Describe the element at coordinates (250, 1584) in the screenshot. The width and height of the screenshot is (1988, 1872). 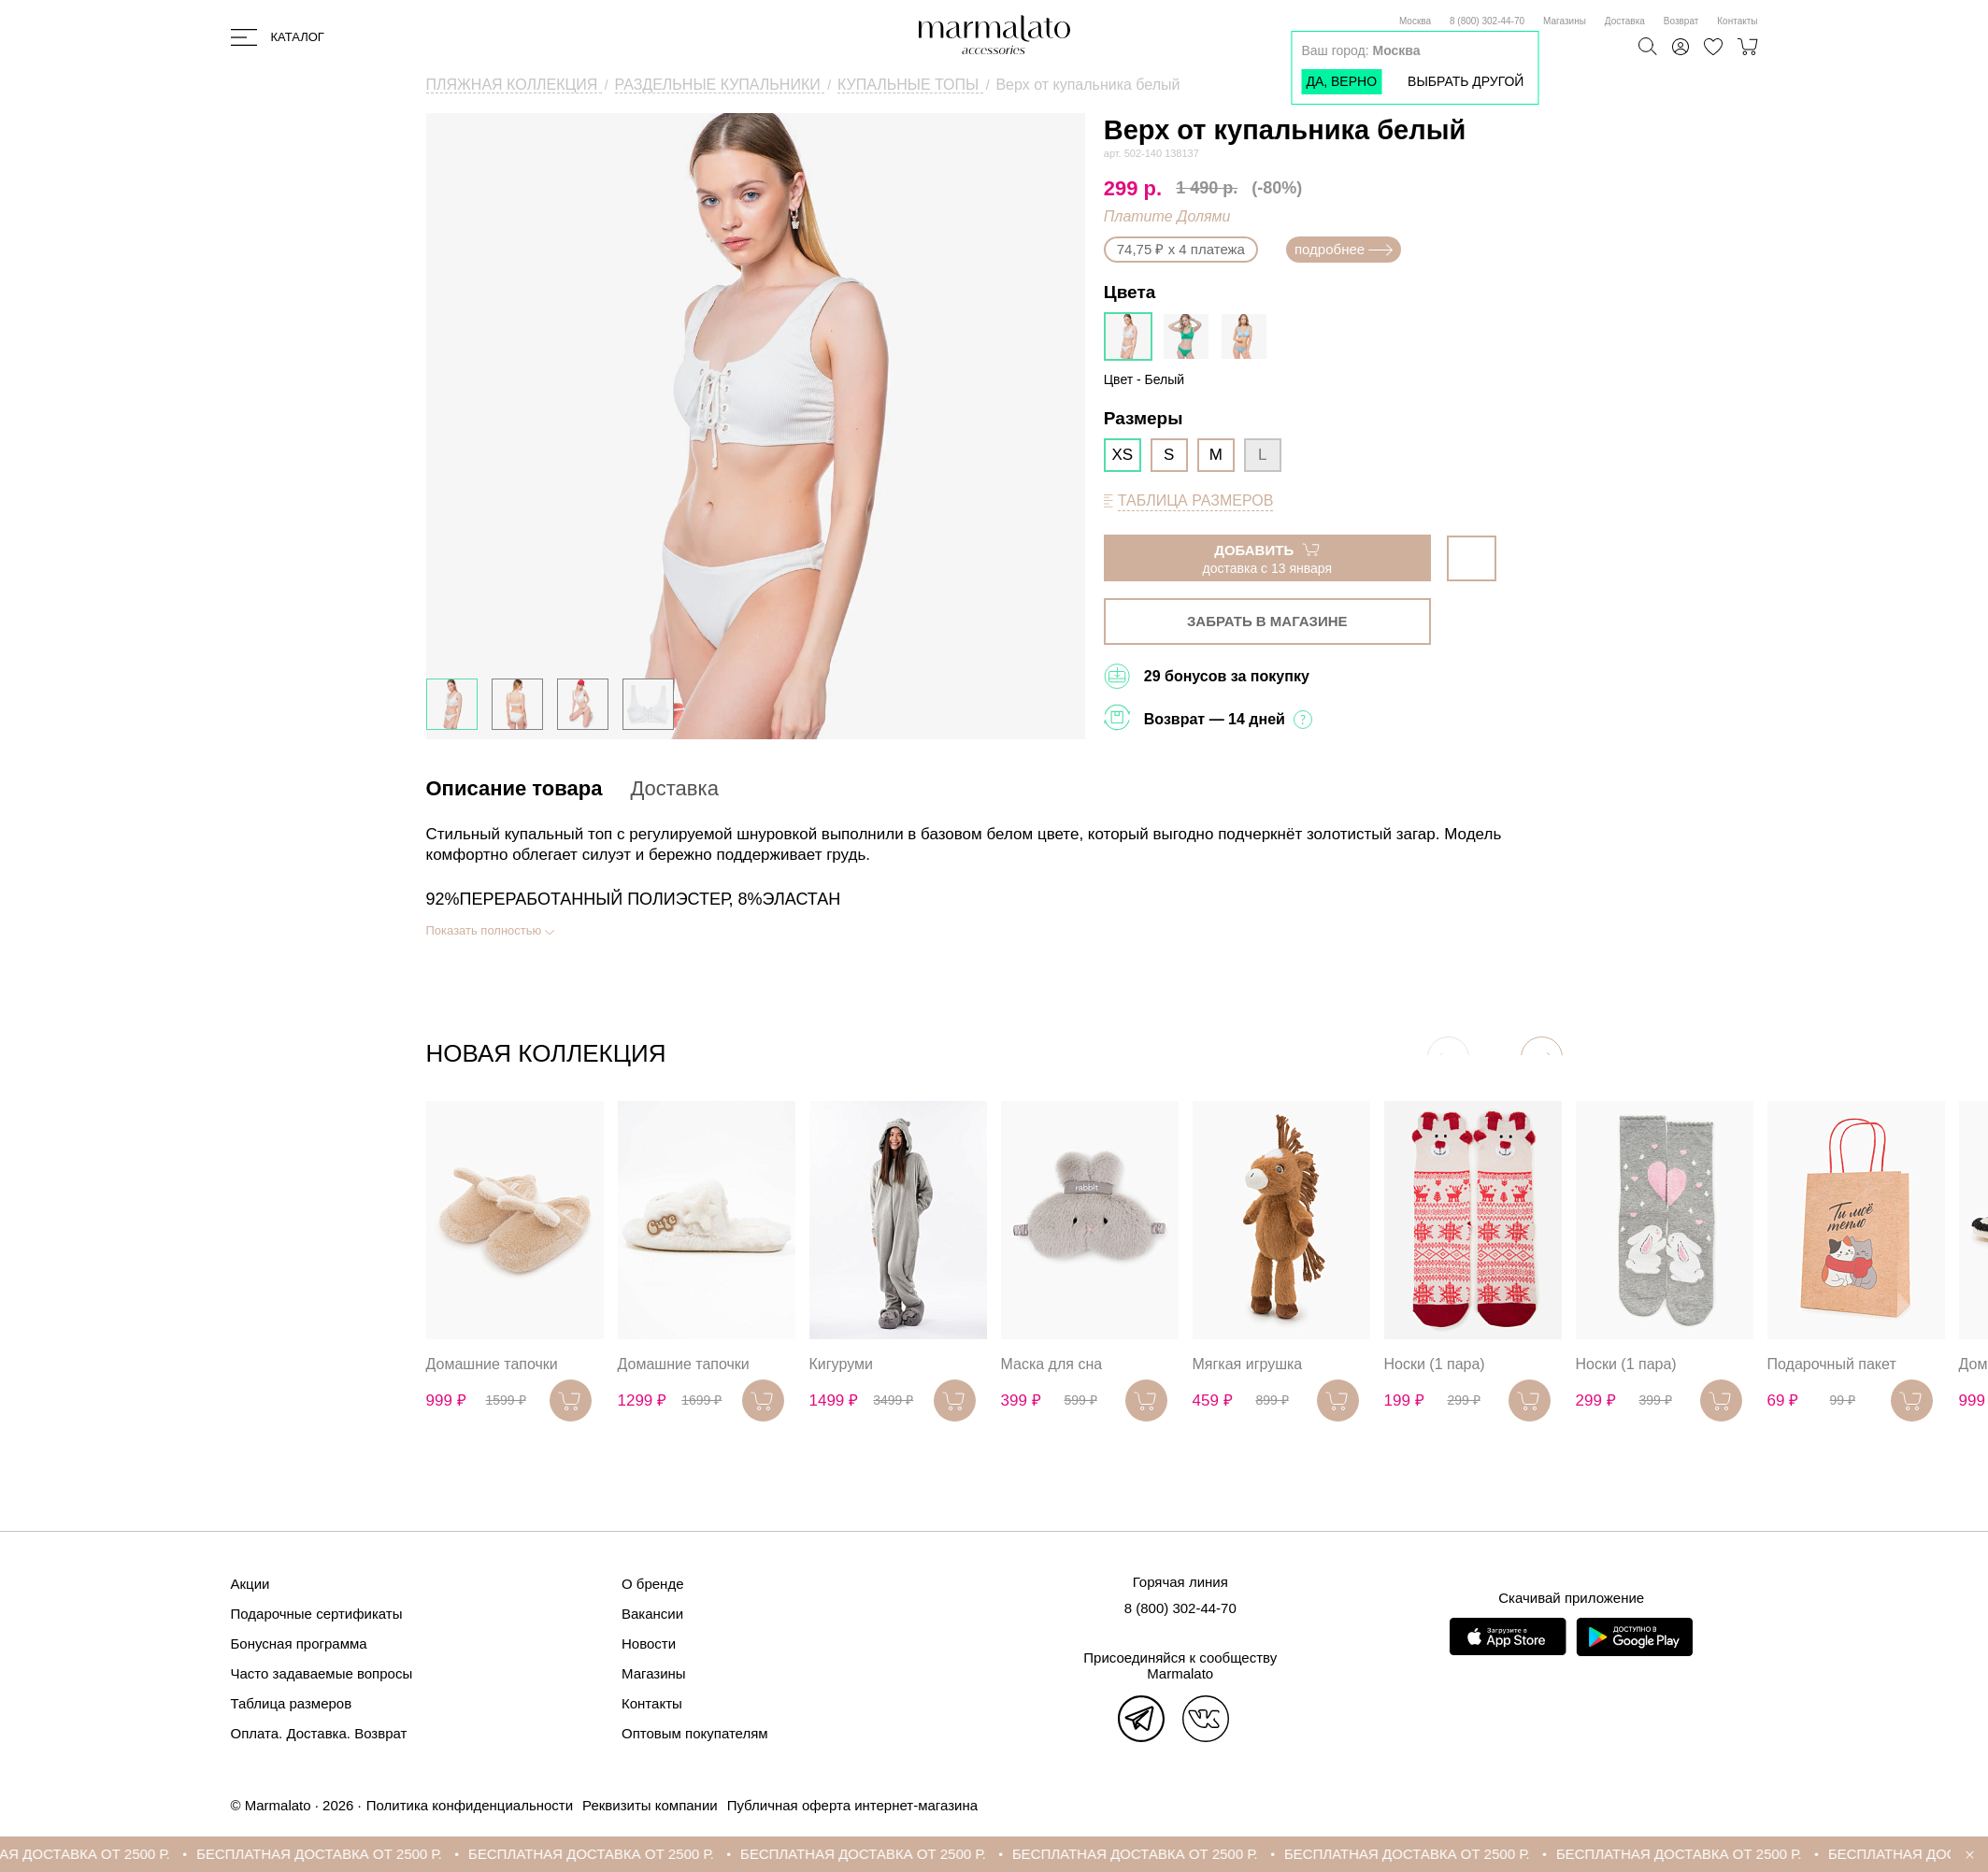
I see `Акции` at that location.